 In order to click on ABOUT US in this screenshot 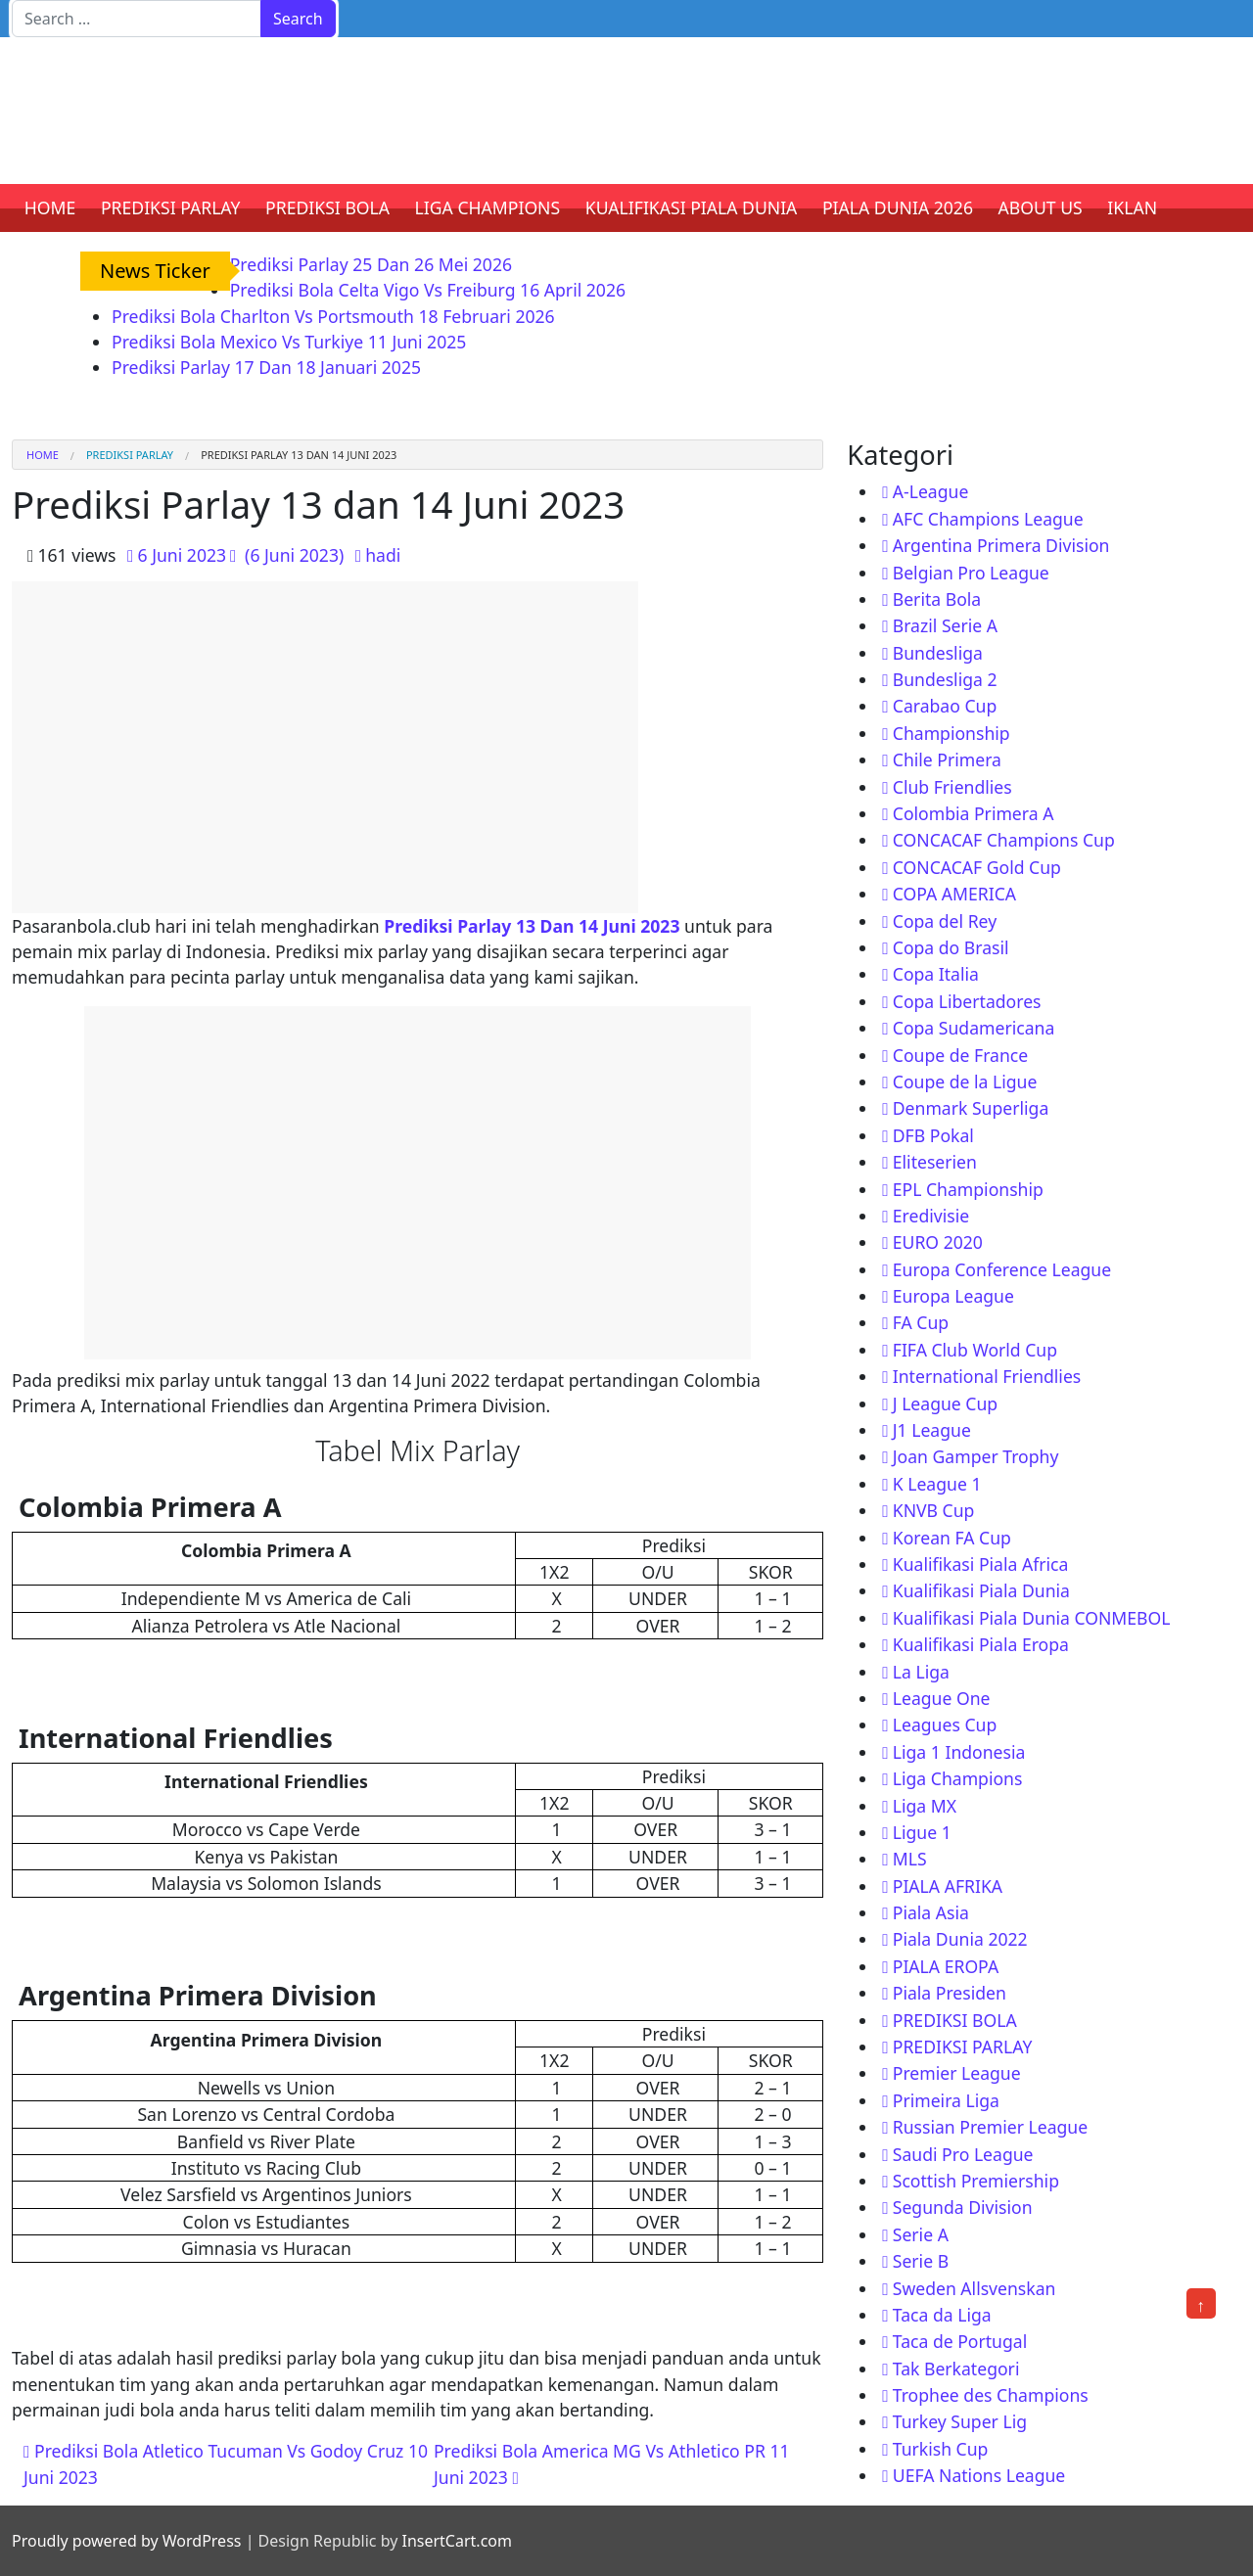, I will do `click(1040, 207)`.